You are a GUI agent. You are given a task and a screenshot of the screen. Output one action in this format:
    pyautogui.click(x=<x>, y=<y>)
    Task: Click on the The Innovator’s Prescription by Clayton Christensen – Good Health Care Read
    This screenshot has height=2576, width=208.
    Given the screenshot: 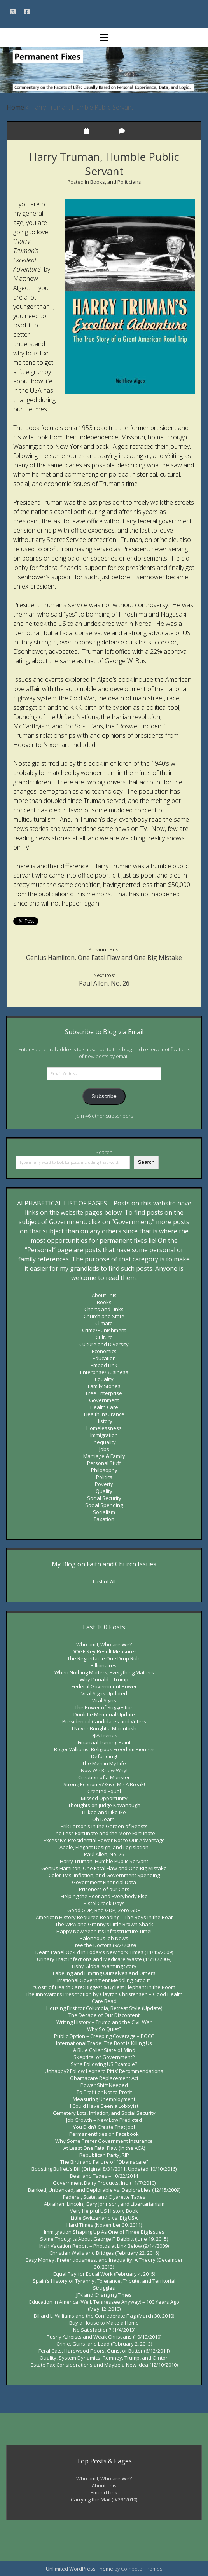 What is the action you would take?
    pyautogui.click(x=104, y=1998)
    